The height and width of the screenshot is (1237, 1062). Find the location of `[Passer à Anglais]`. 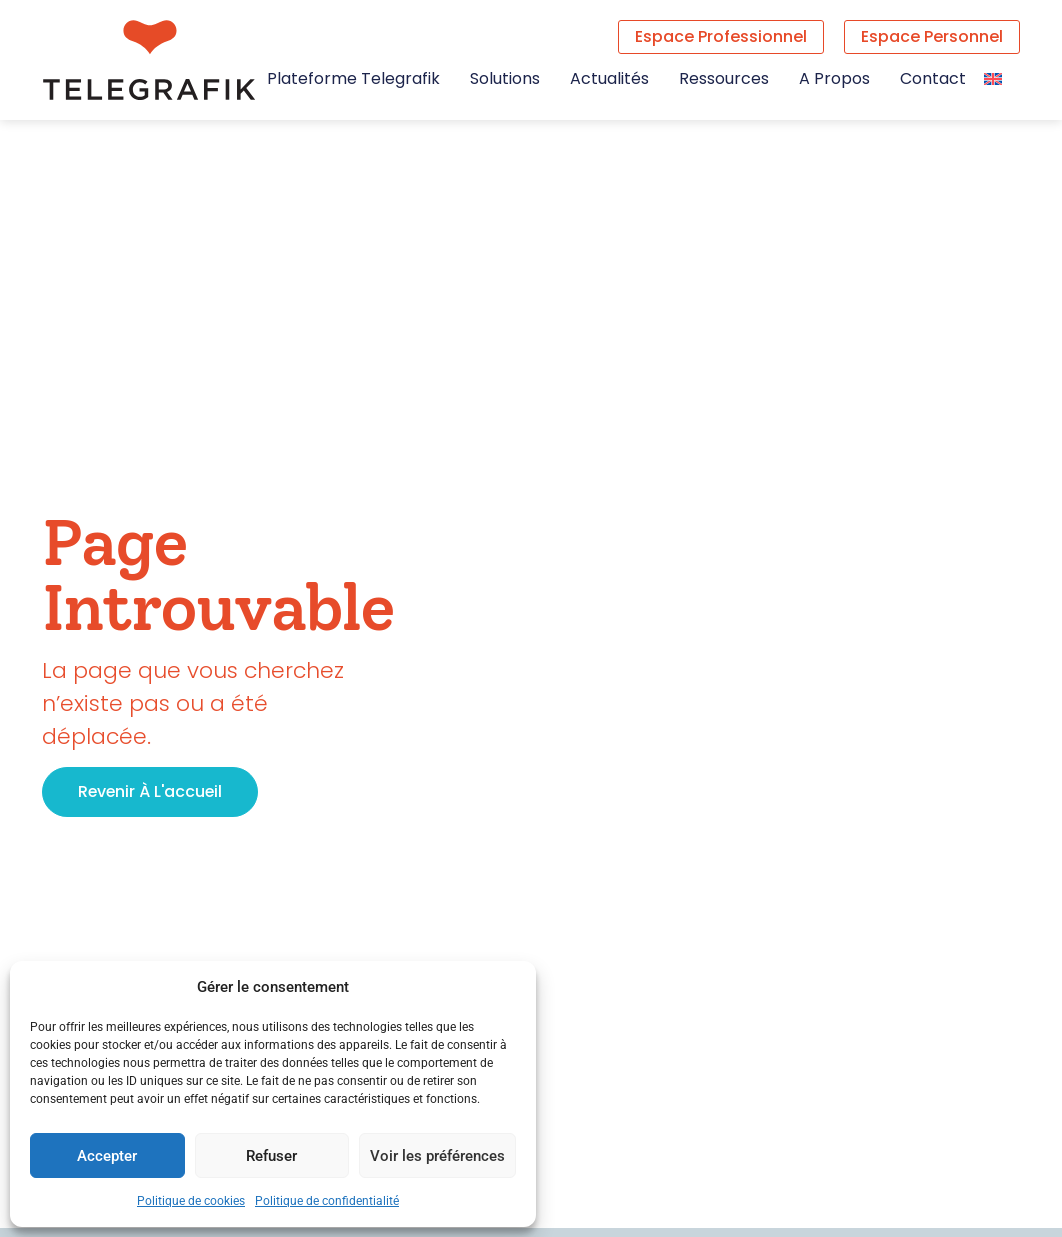

[Passer à Anglais] is located at coordinates (993, 78).